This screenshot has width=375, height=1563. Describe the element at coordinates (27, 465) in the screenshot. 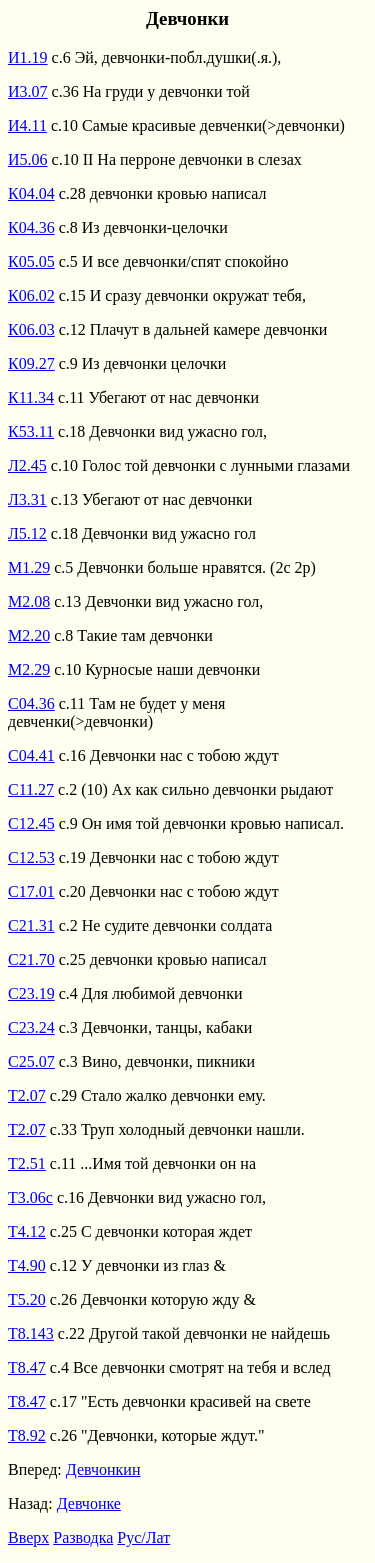

I see `Л2.45` at that location.